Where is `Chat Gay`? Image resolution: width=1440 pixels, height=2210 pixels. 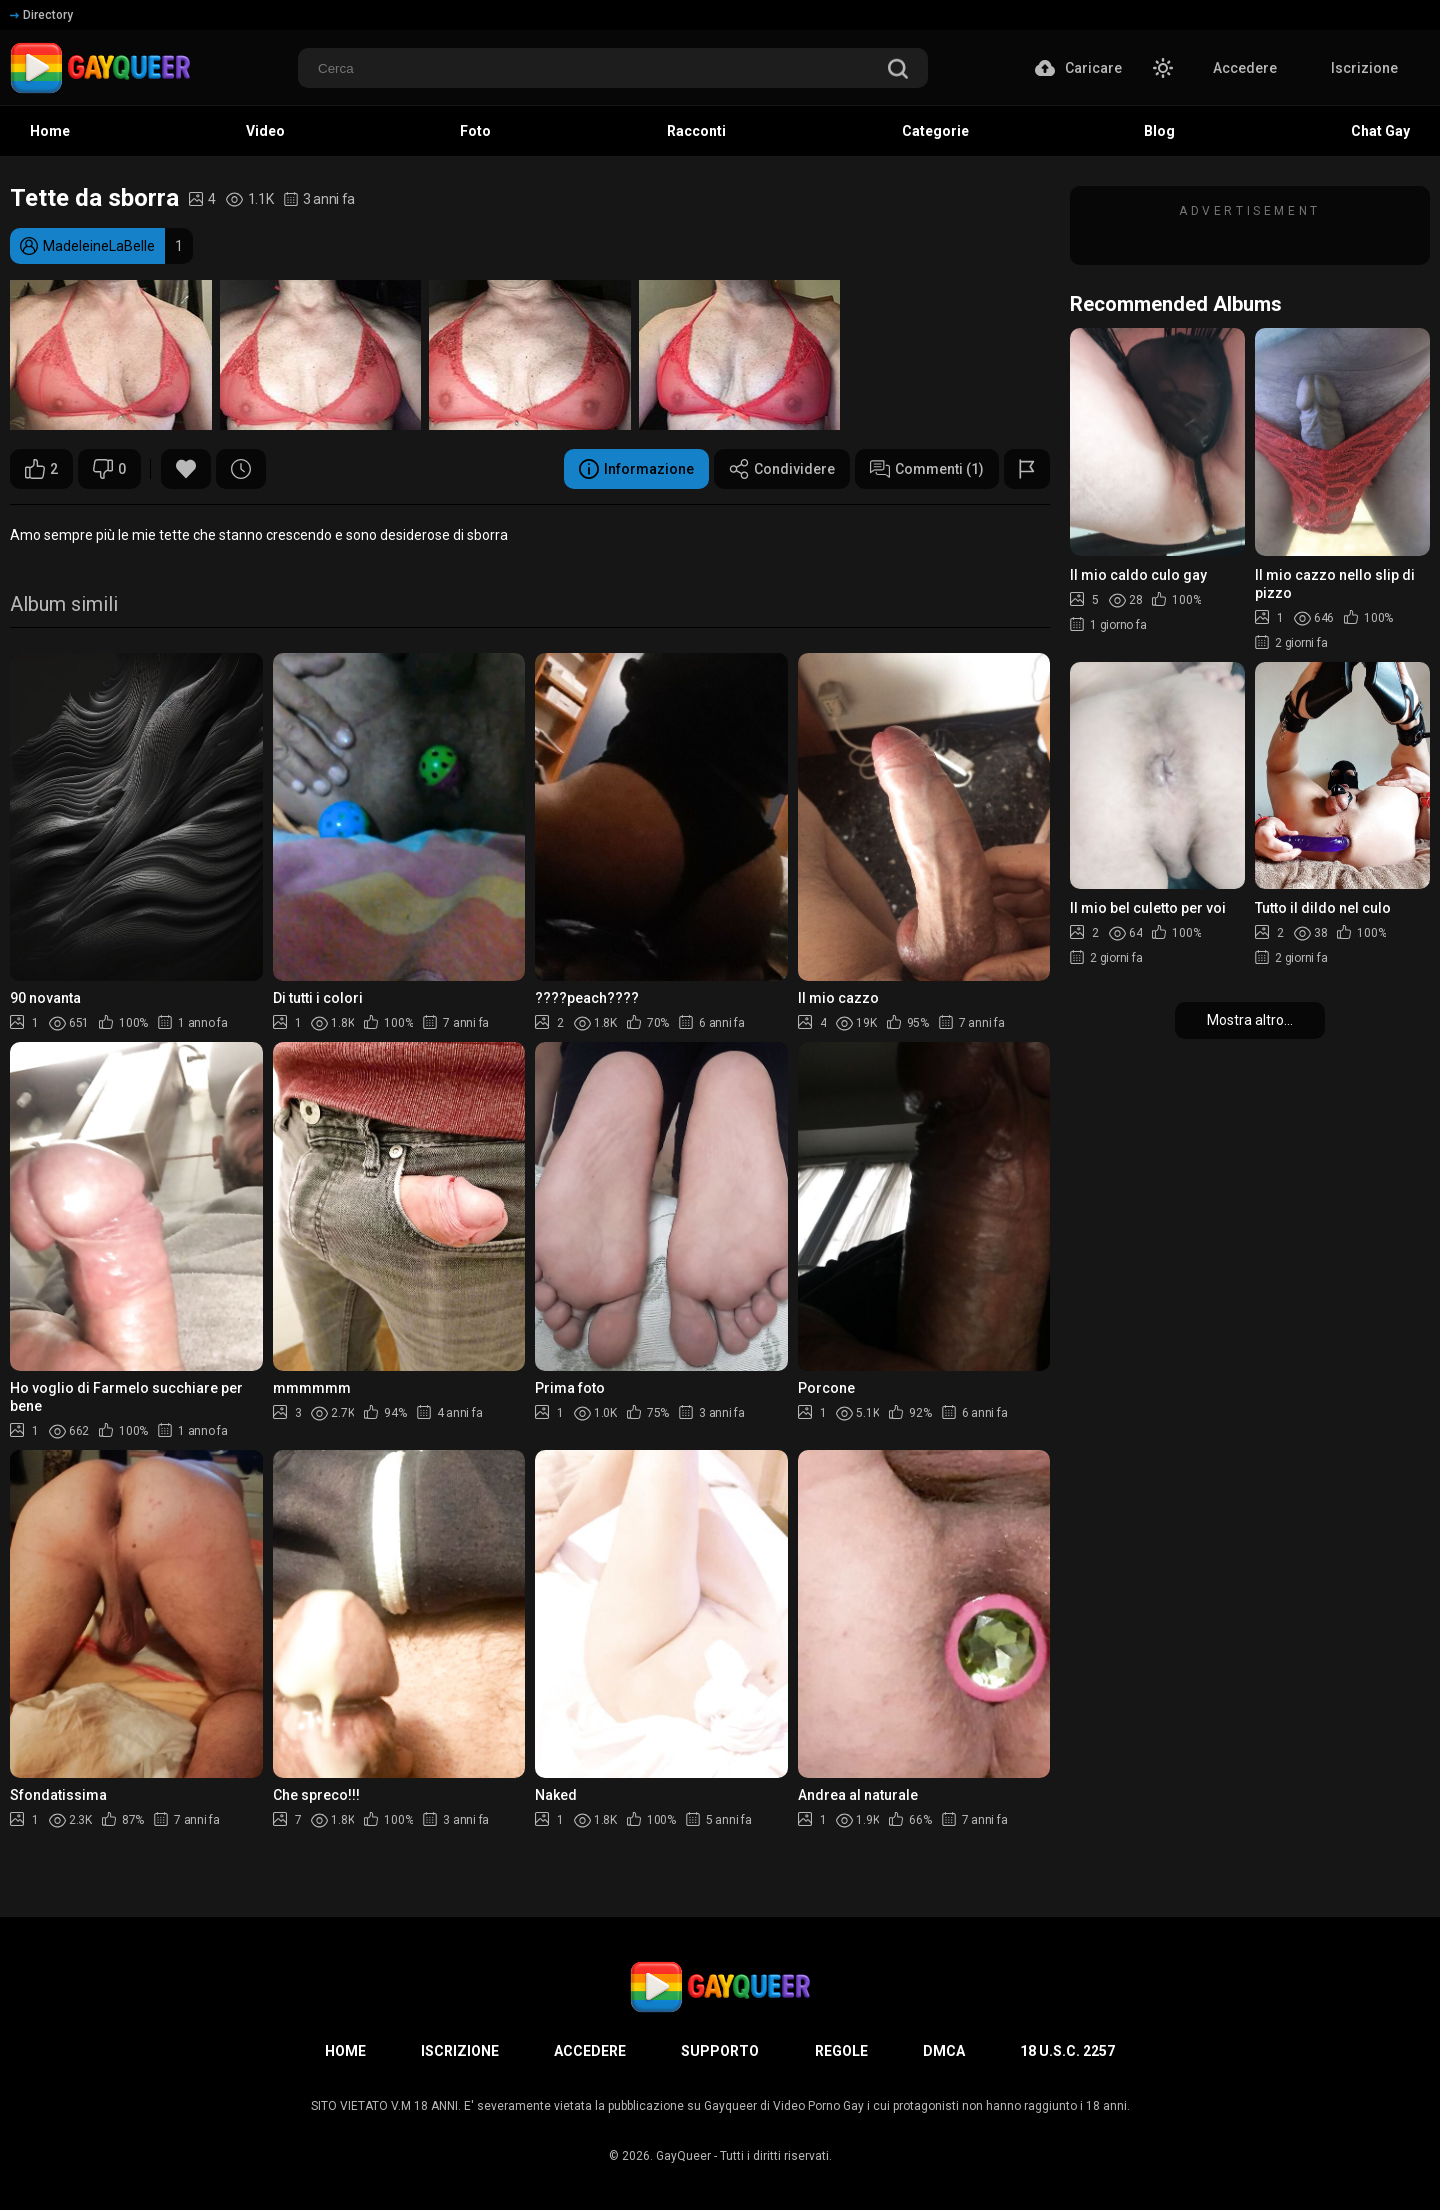
Chat Gay is located at coordinates (1380, 131).